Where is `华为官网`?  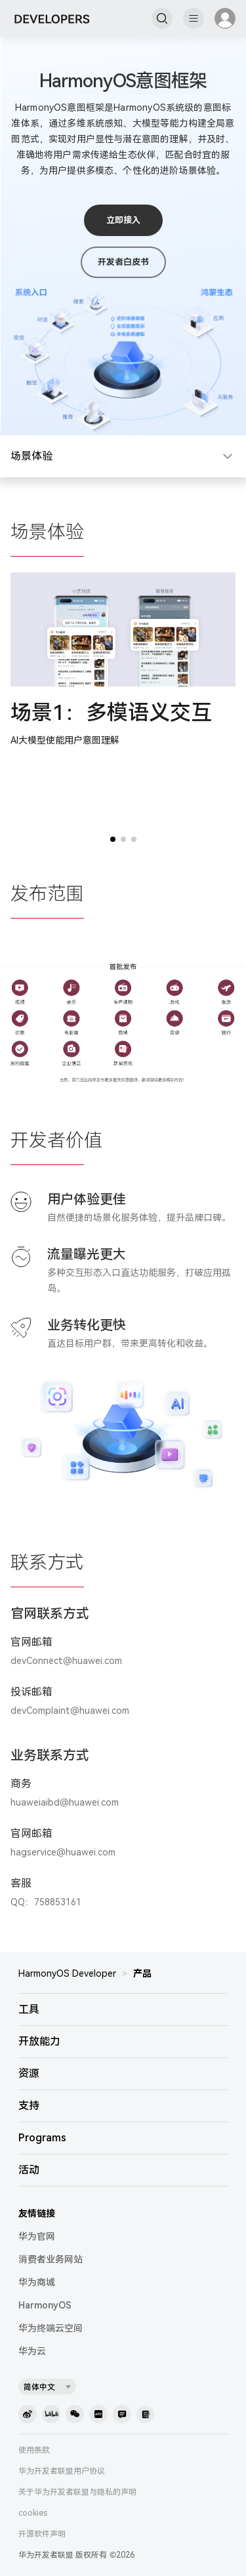 华为官网 is located at coordinates (36, 2236).